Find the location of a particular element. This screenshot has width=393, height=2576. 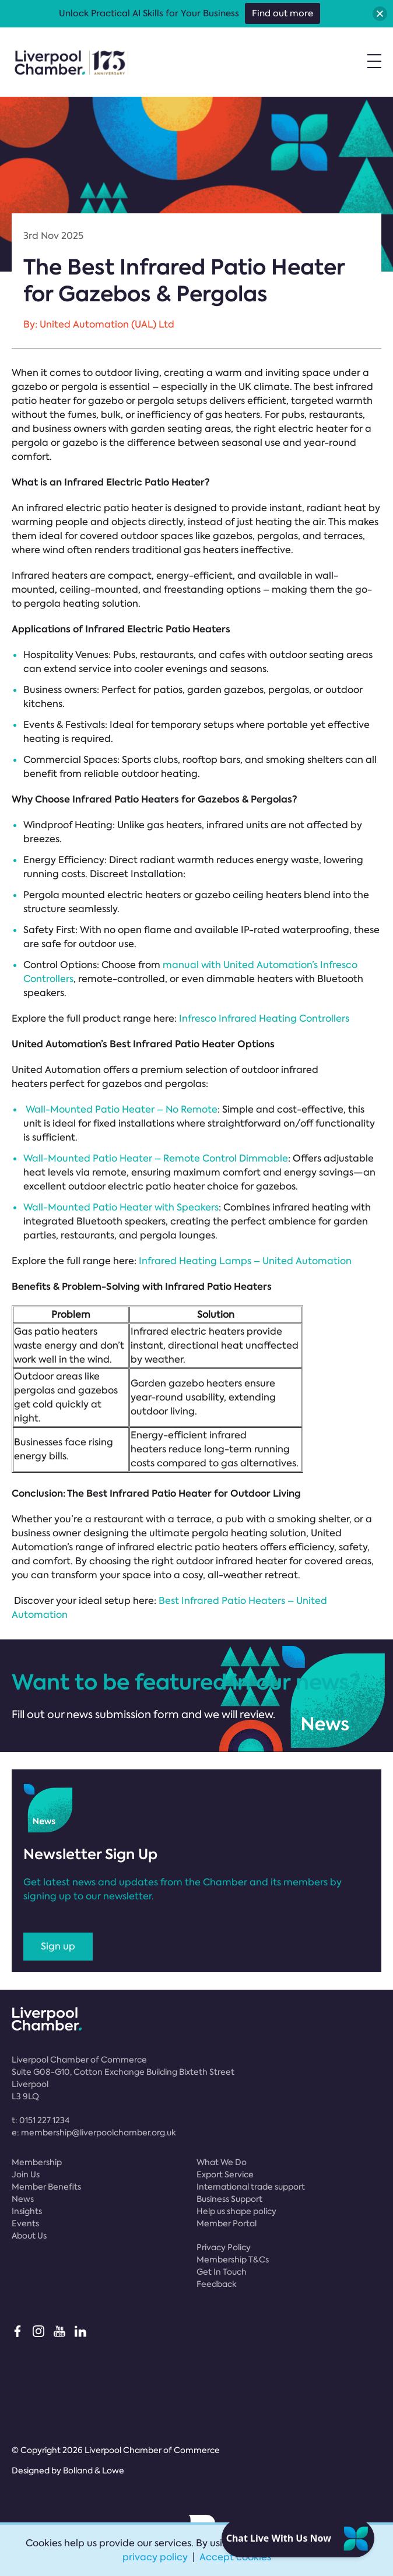

Sign up is located at coordinates (58, 1946).